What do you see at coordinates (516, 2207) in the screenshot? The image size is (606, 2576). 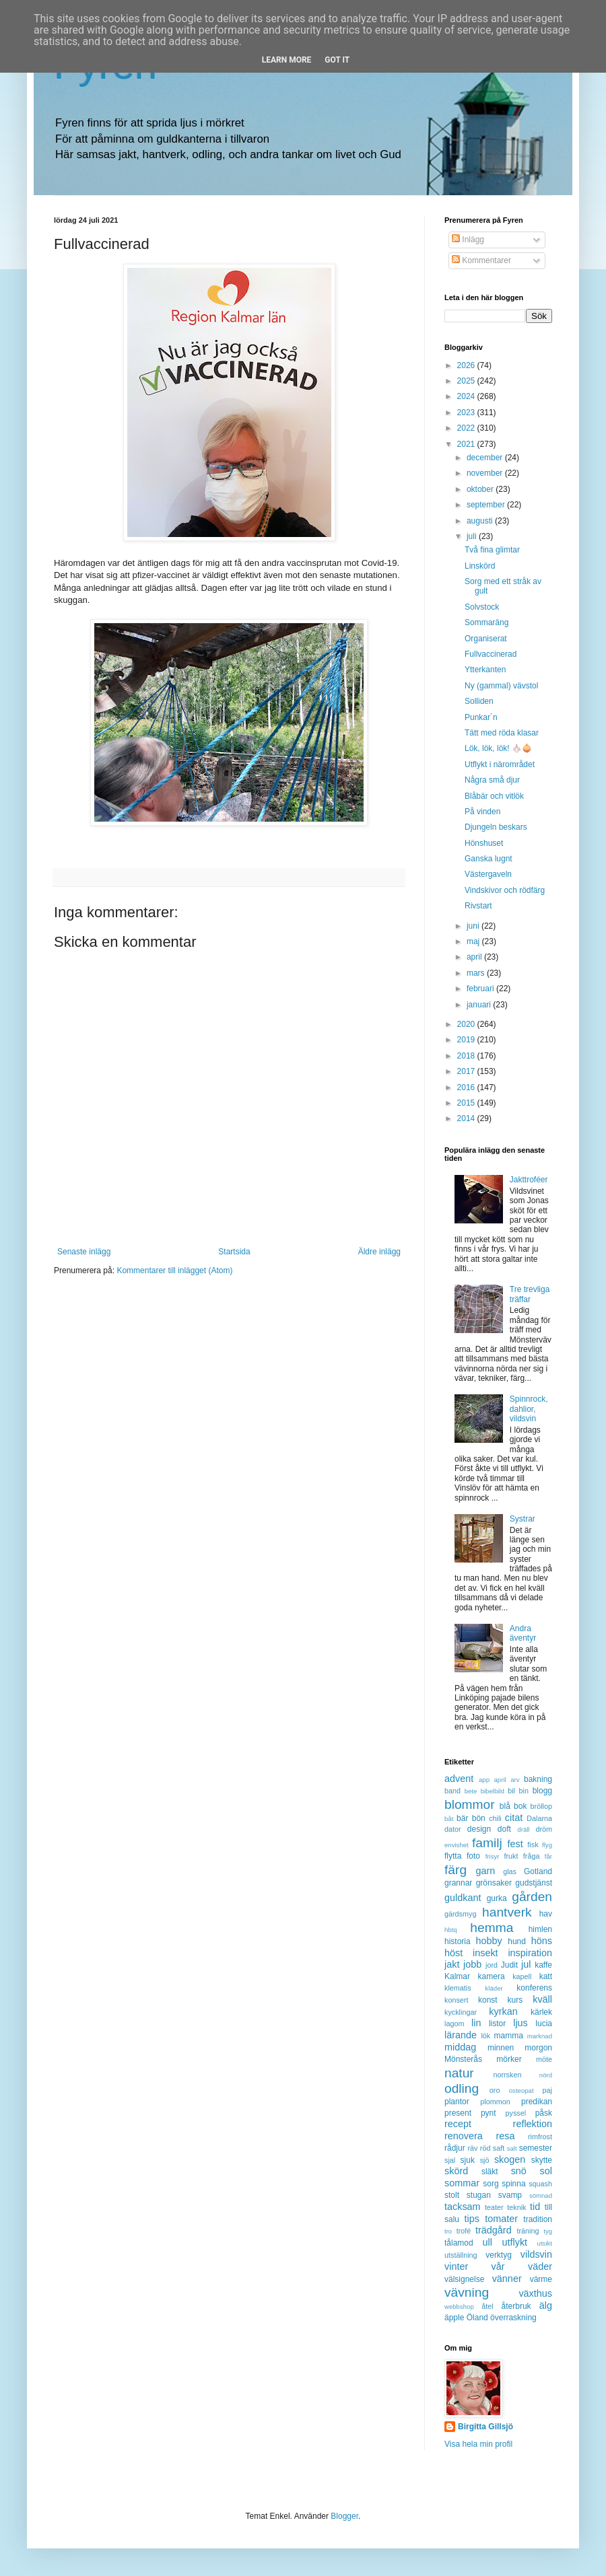 I see `teknik` at bounding box center [516, 2207].